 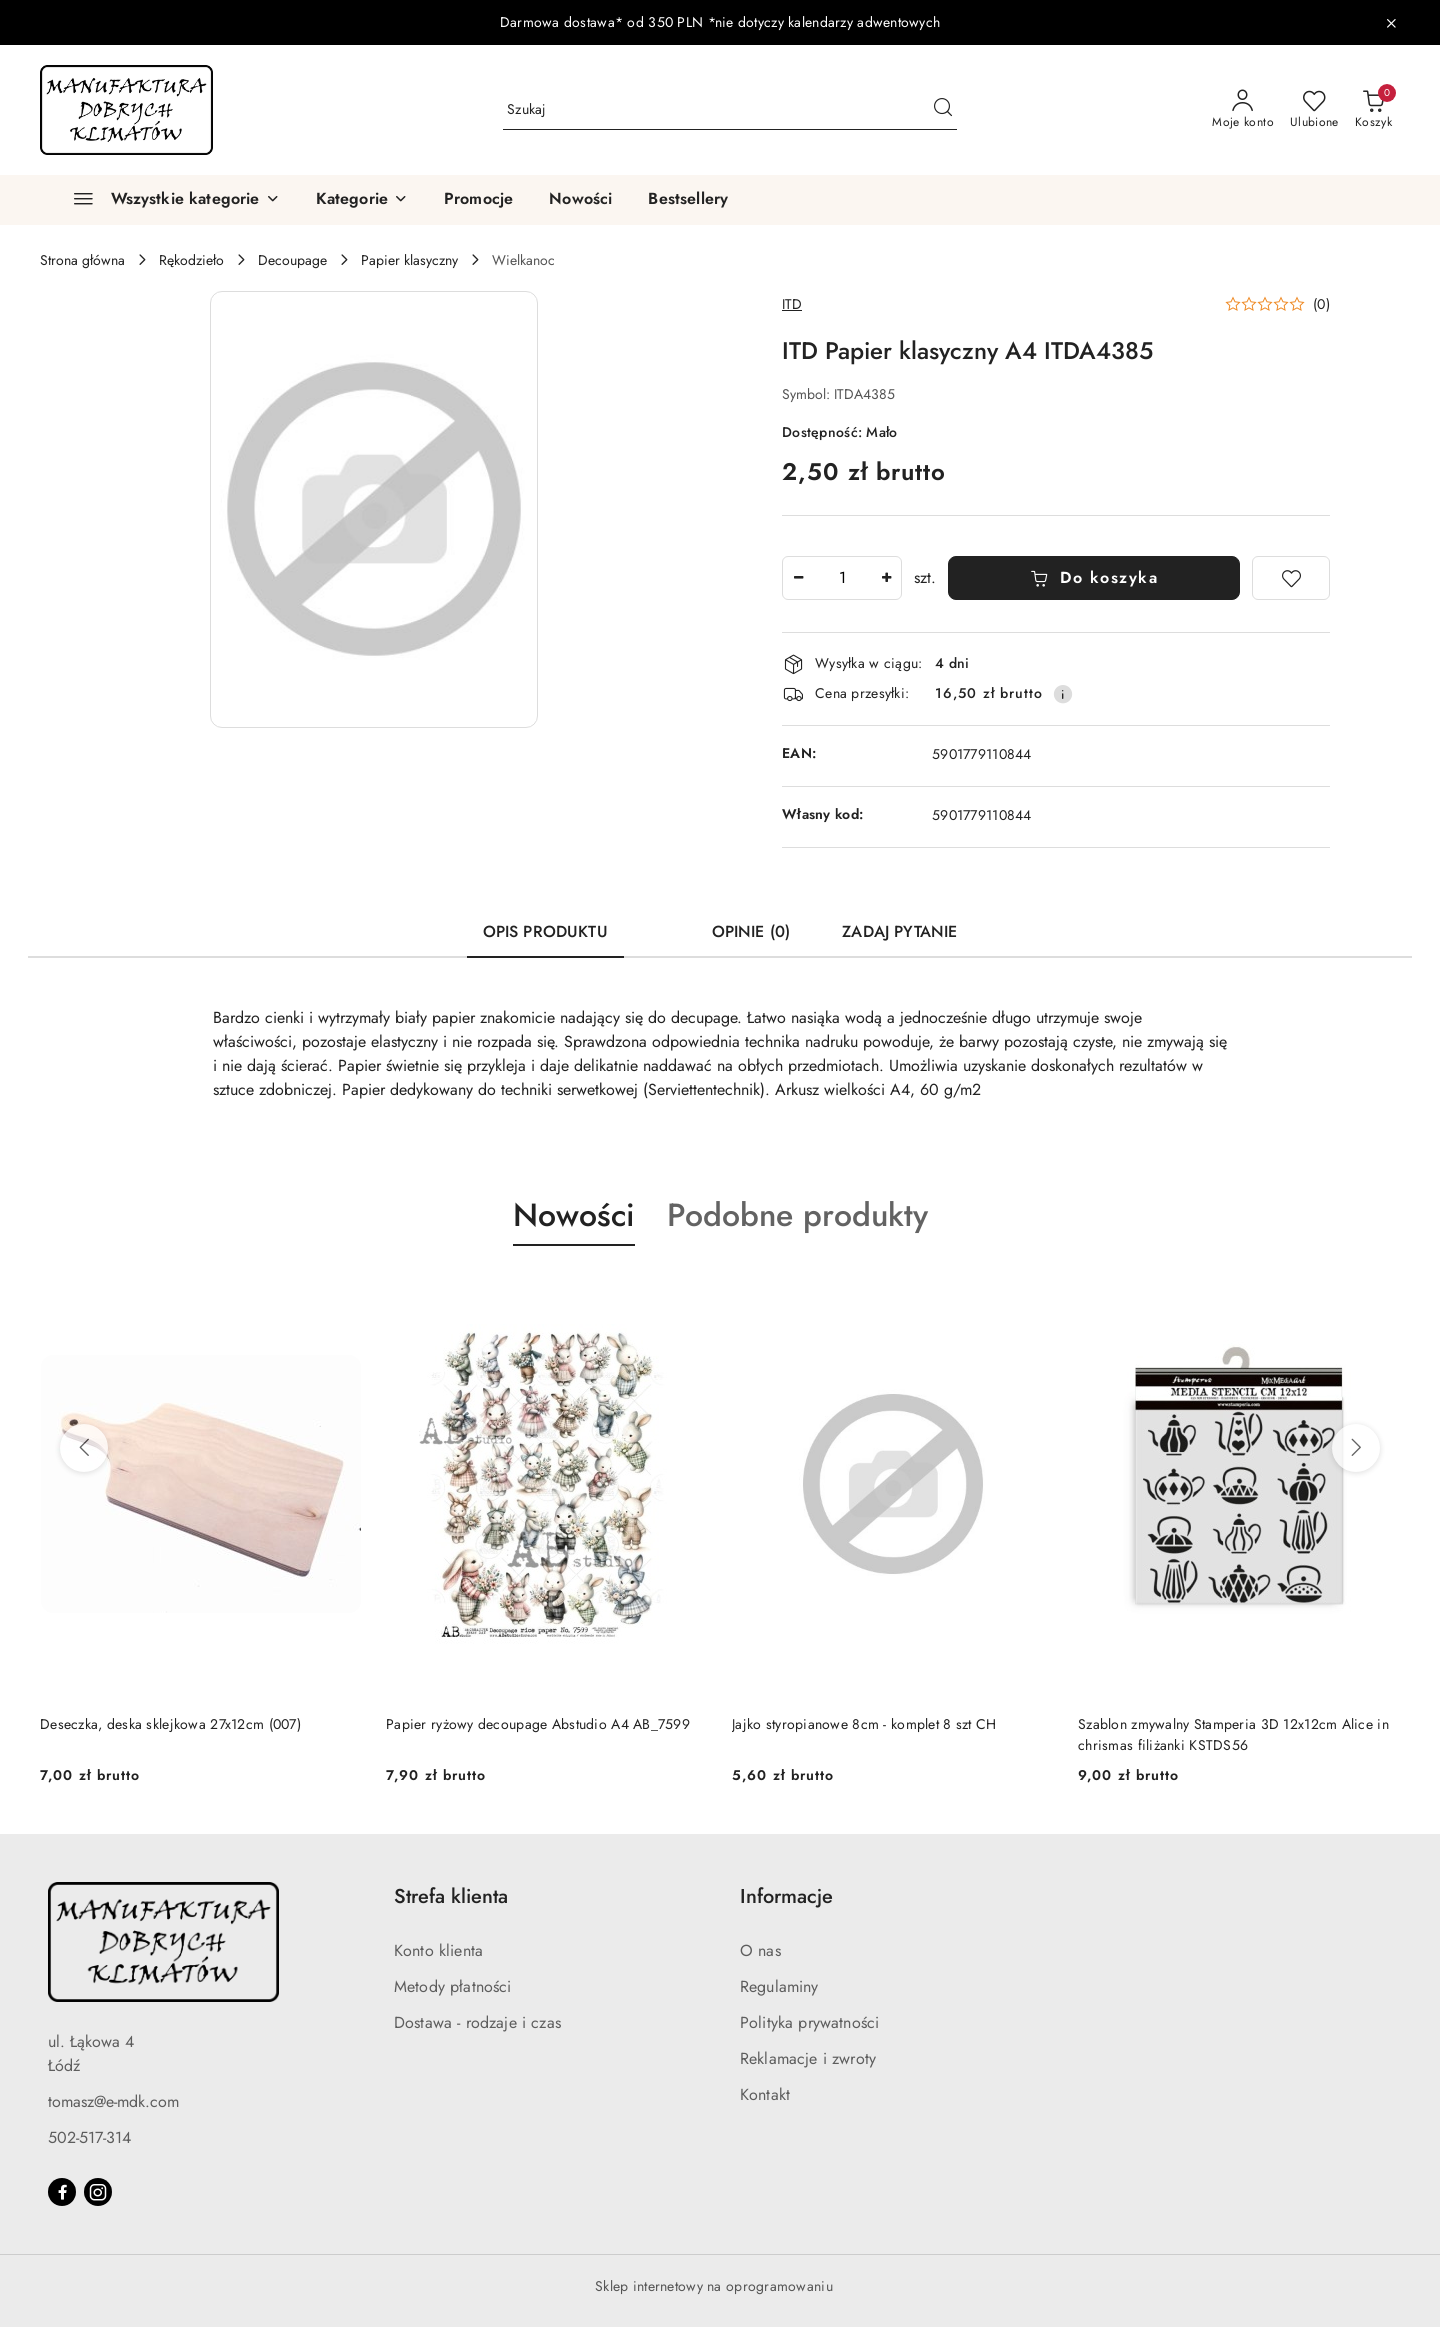 I want to click on Reklamacje i zwroty, so click(x=808, y=2058).